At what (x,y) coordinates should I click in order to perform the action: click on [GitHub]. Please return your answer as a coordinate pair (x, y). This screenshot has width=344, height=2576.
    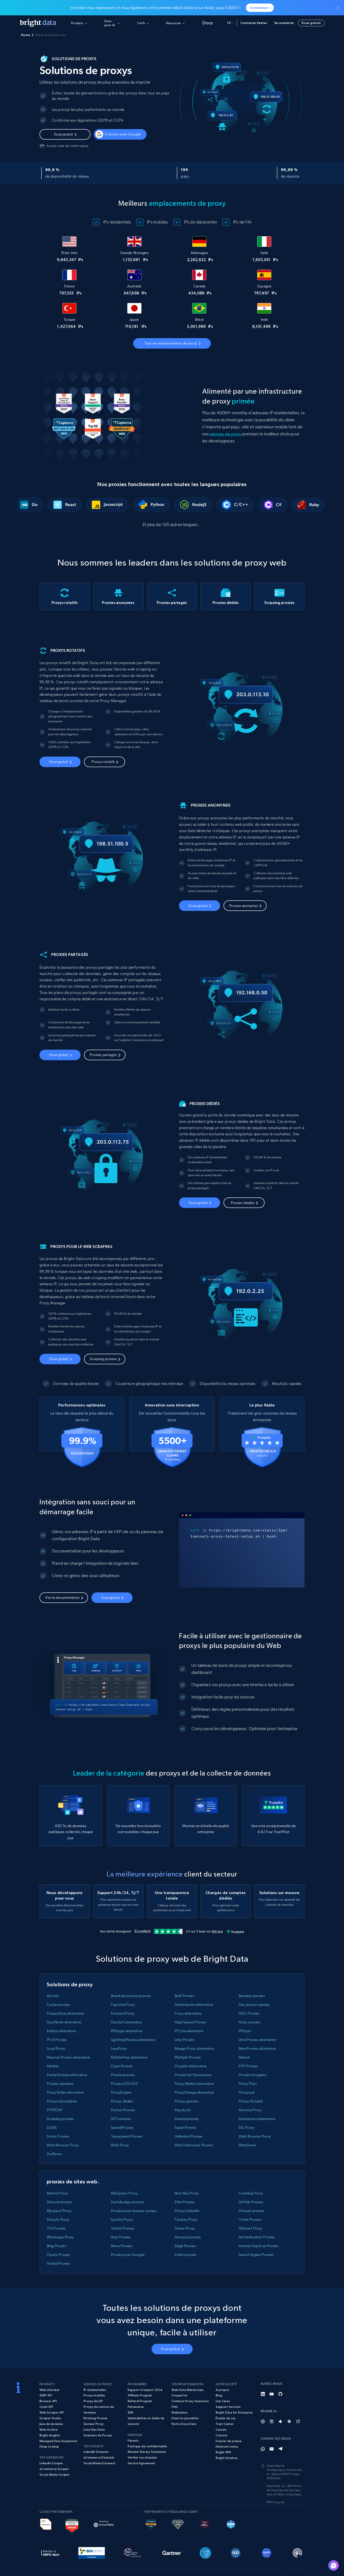
    Looking at the image, I should click on (280, 2379).